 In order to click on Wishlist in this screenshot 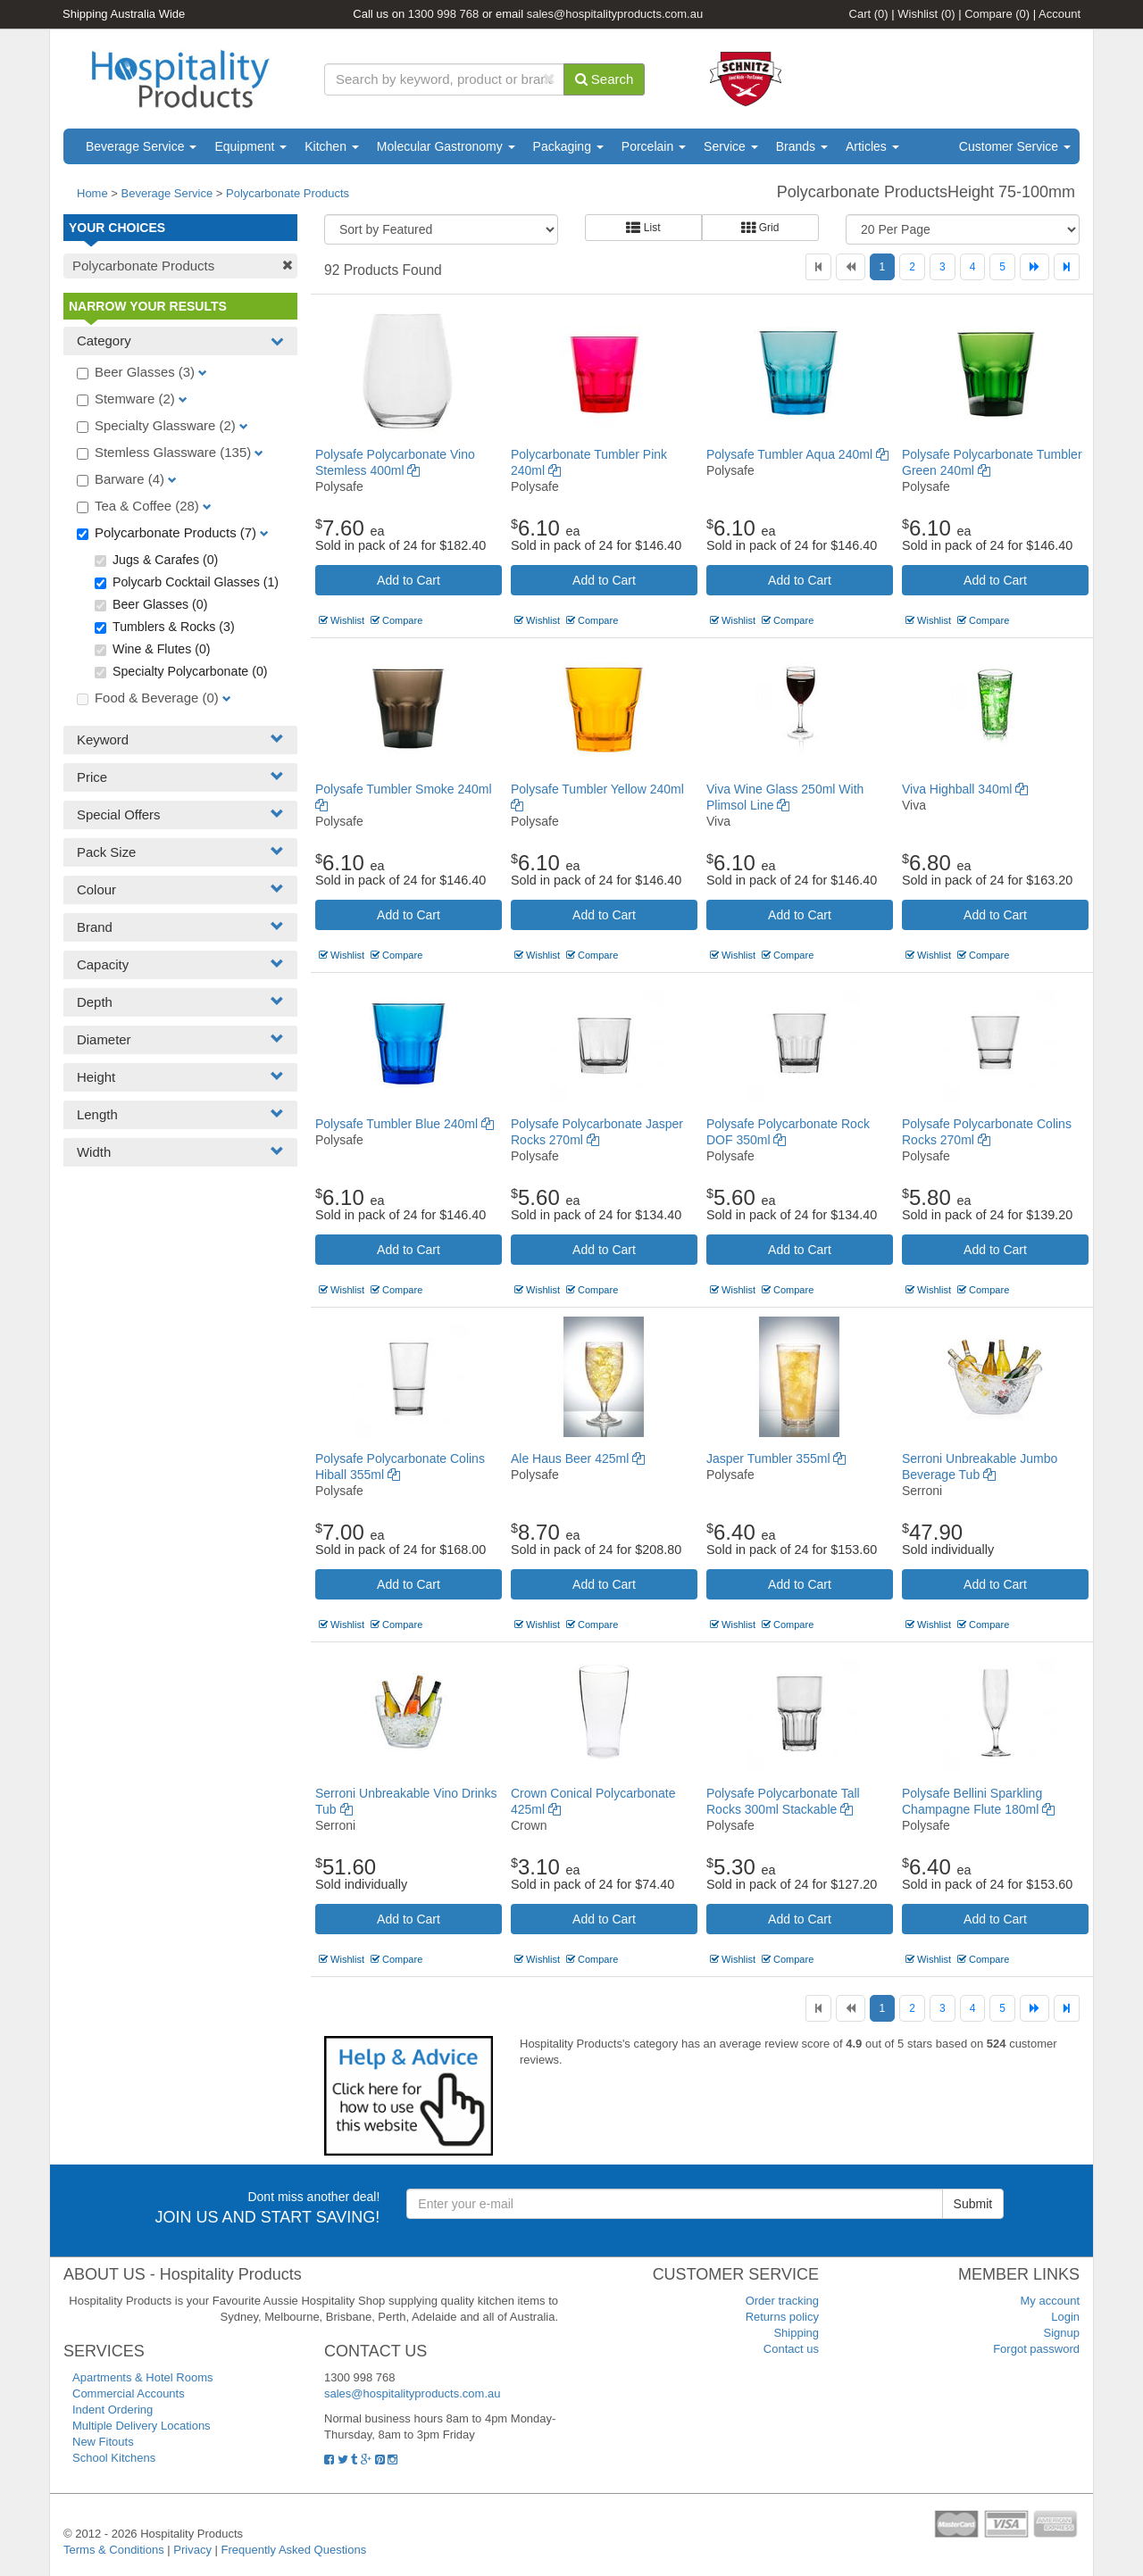, I will do `click(926, 14)`.